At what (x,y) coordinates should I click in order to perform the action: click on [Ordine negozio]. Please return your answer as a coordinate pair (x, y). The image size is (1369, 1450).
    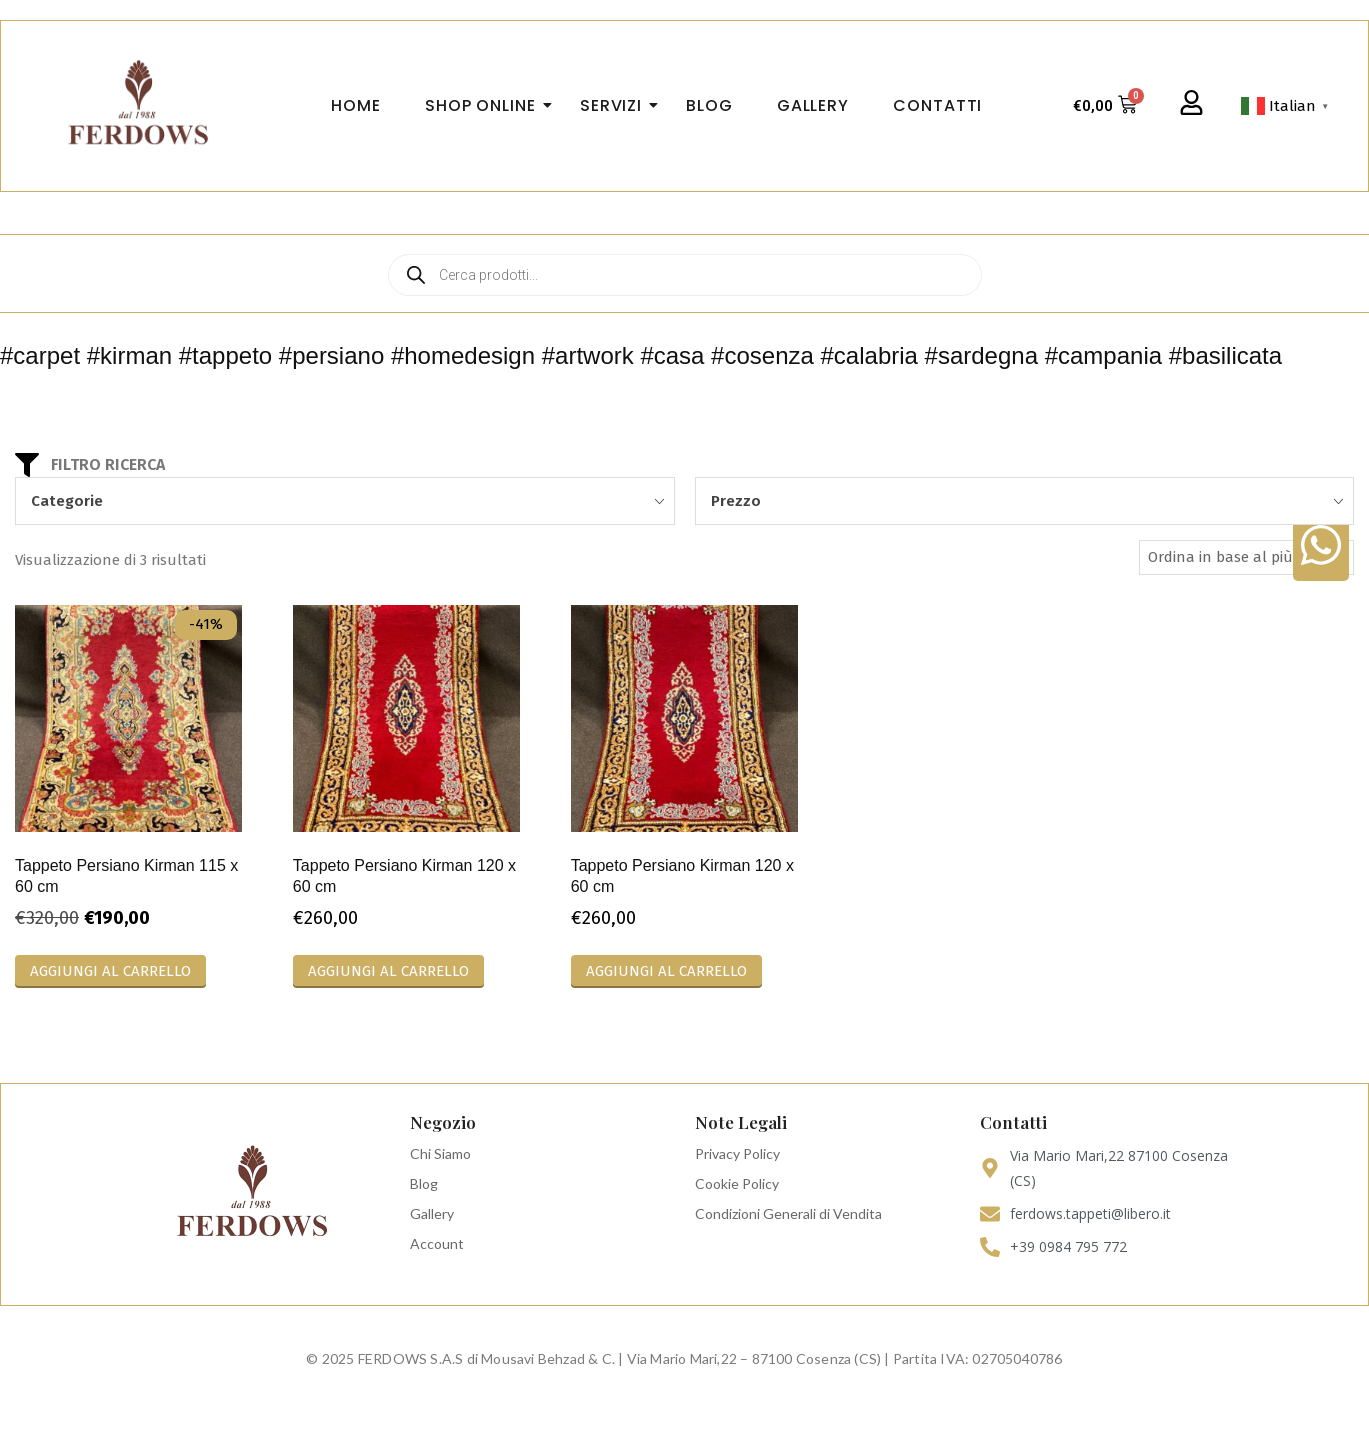
    Looking at the image, I should click on (1246, 557).